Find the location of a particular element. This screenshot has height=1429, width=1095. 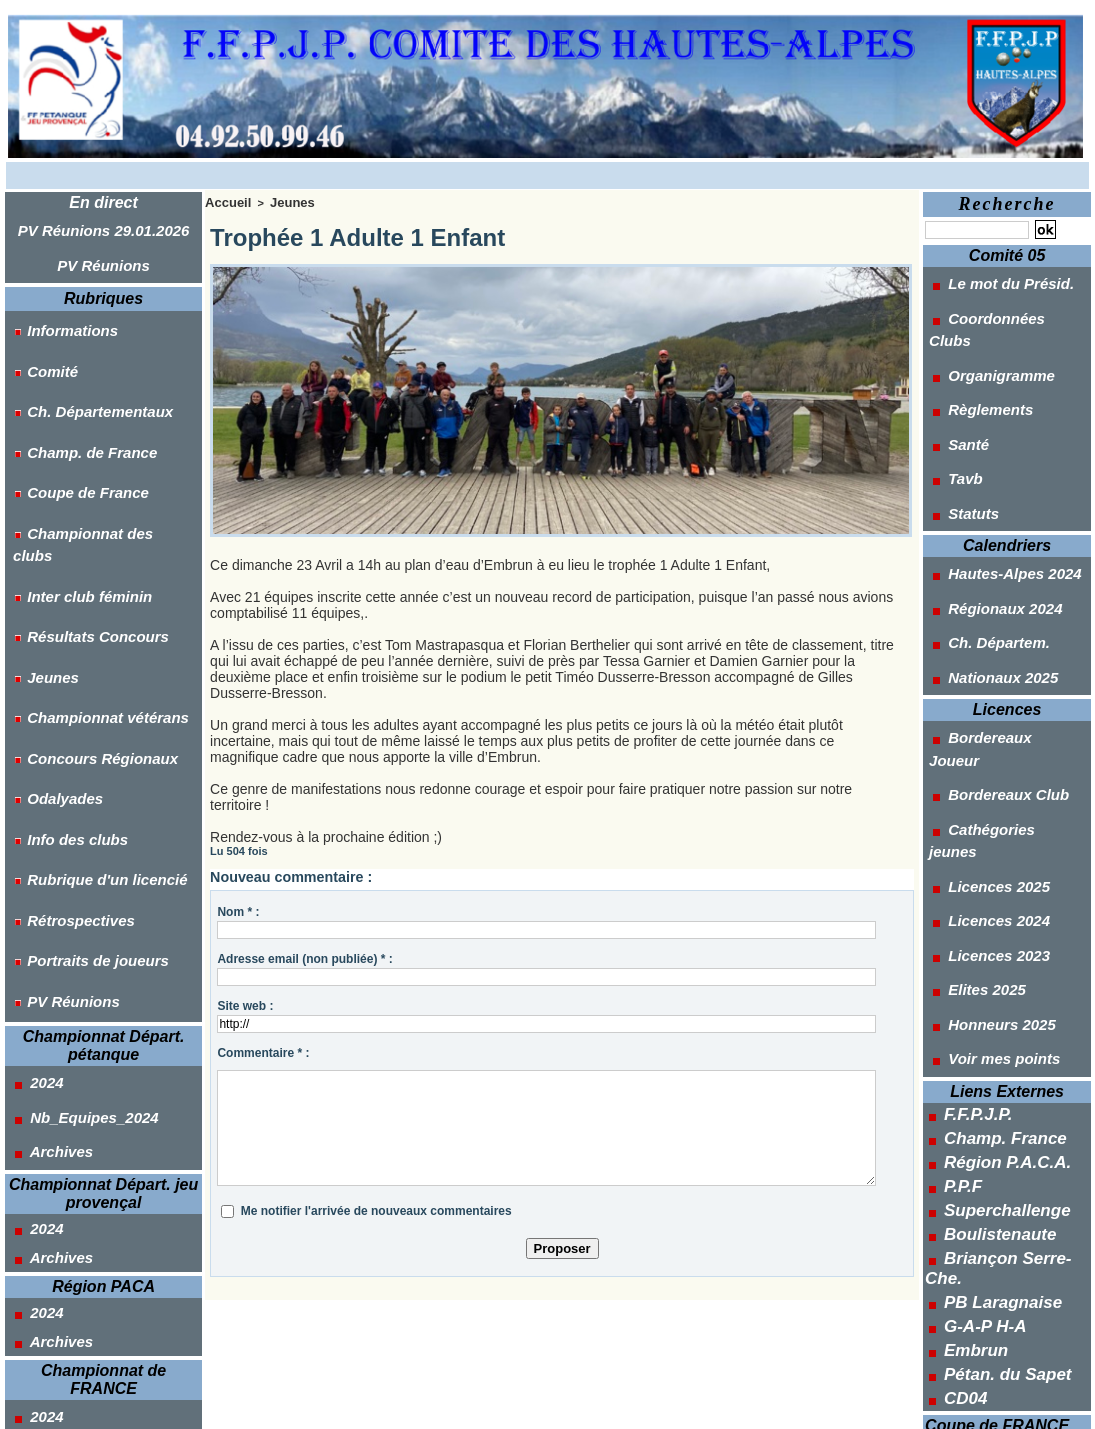

Règlements is located at coordinates (974, 354).